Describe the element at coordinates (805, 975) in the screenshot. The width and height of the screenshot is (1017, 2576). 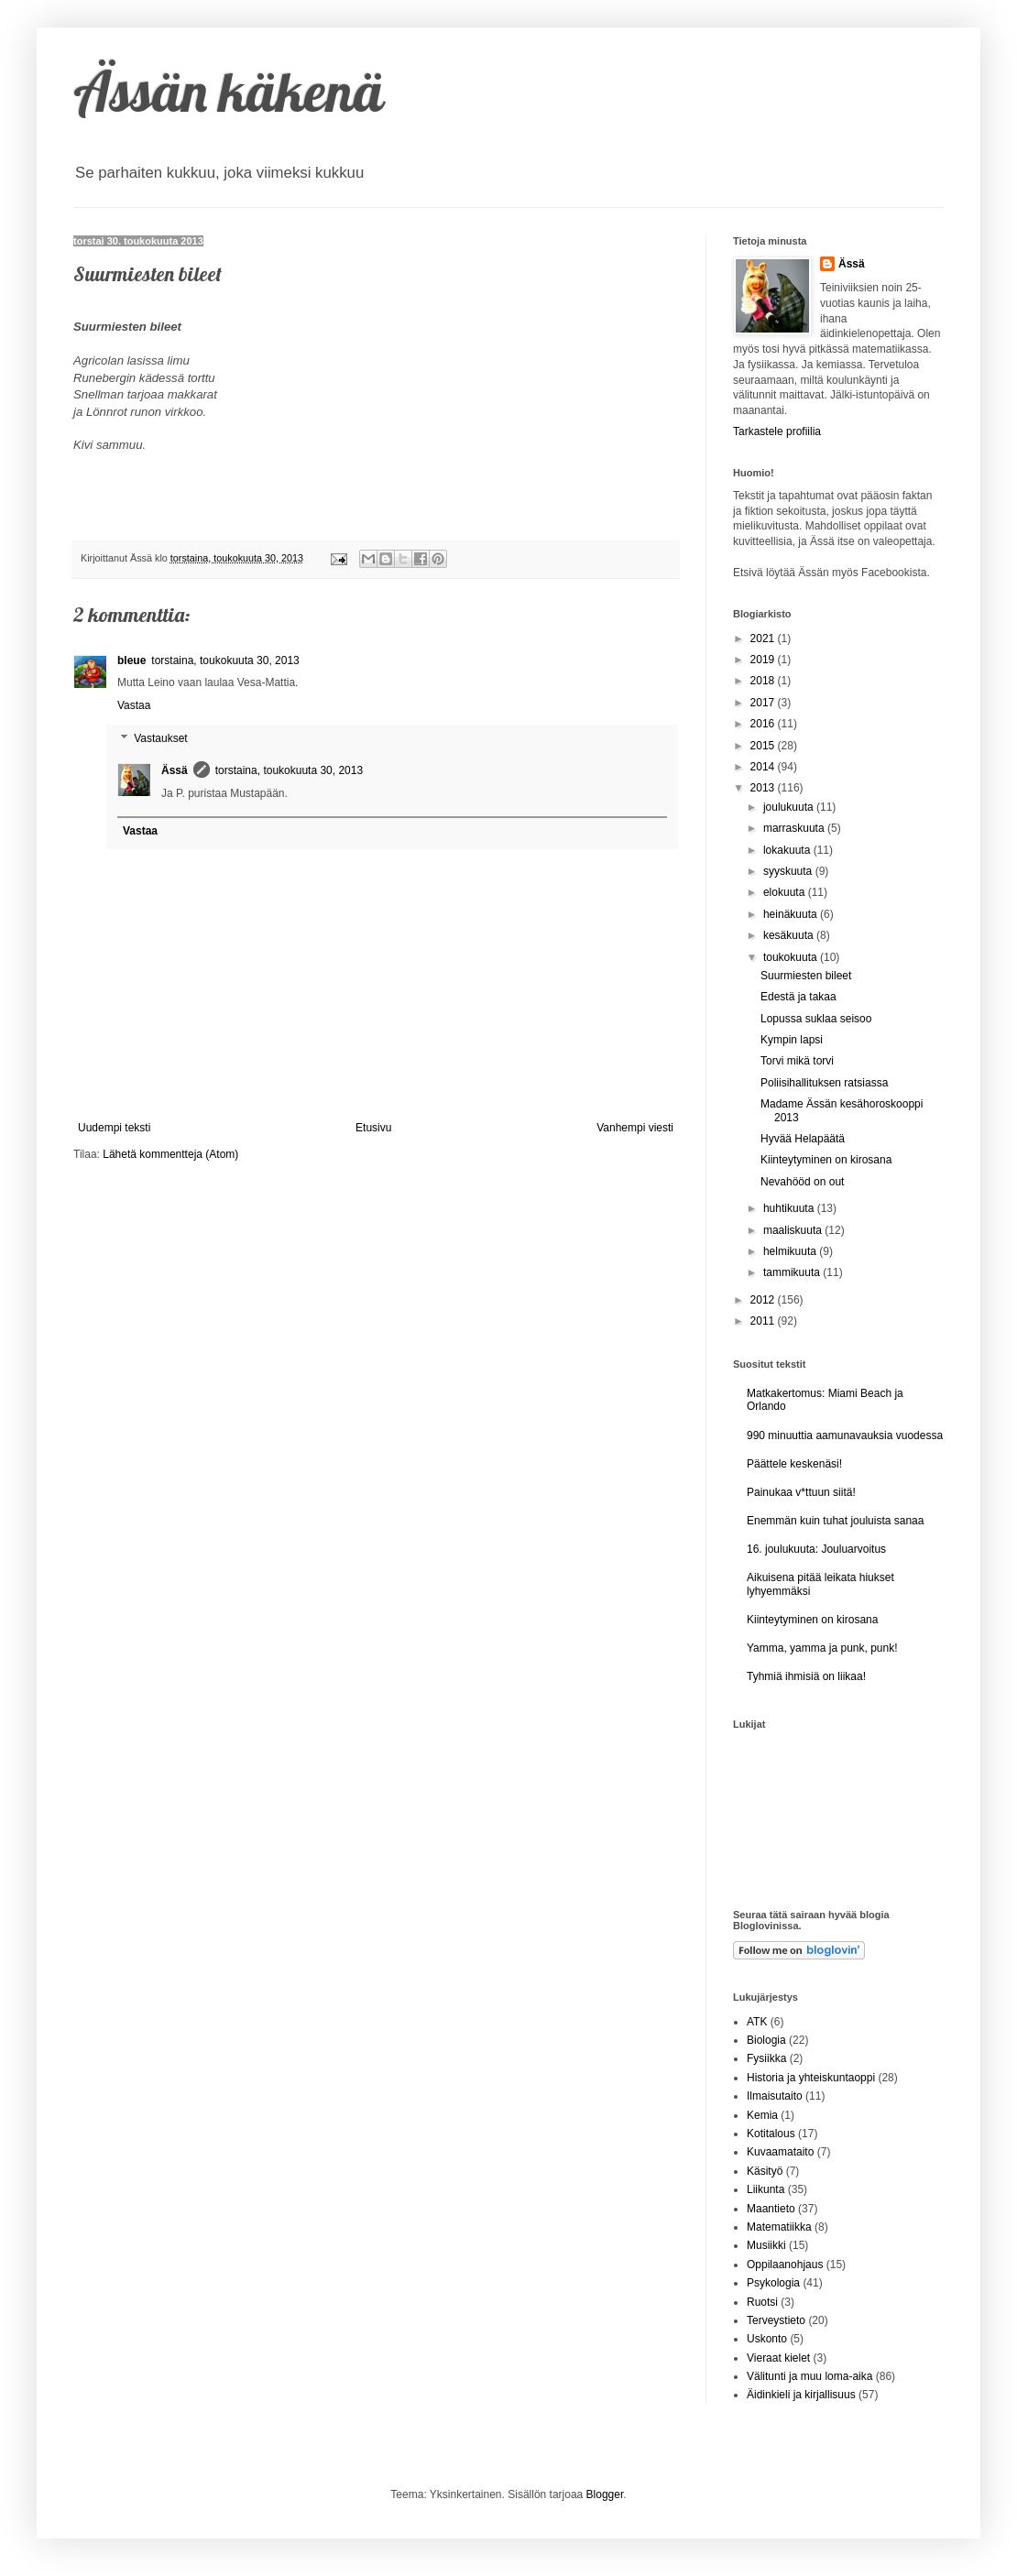
I see `Suurmiesten bileet` at that location.